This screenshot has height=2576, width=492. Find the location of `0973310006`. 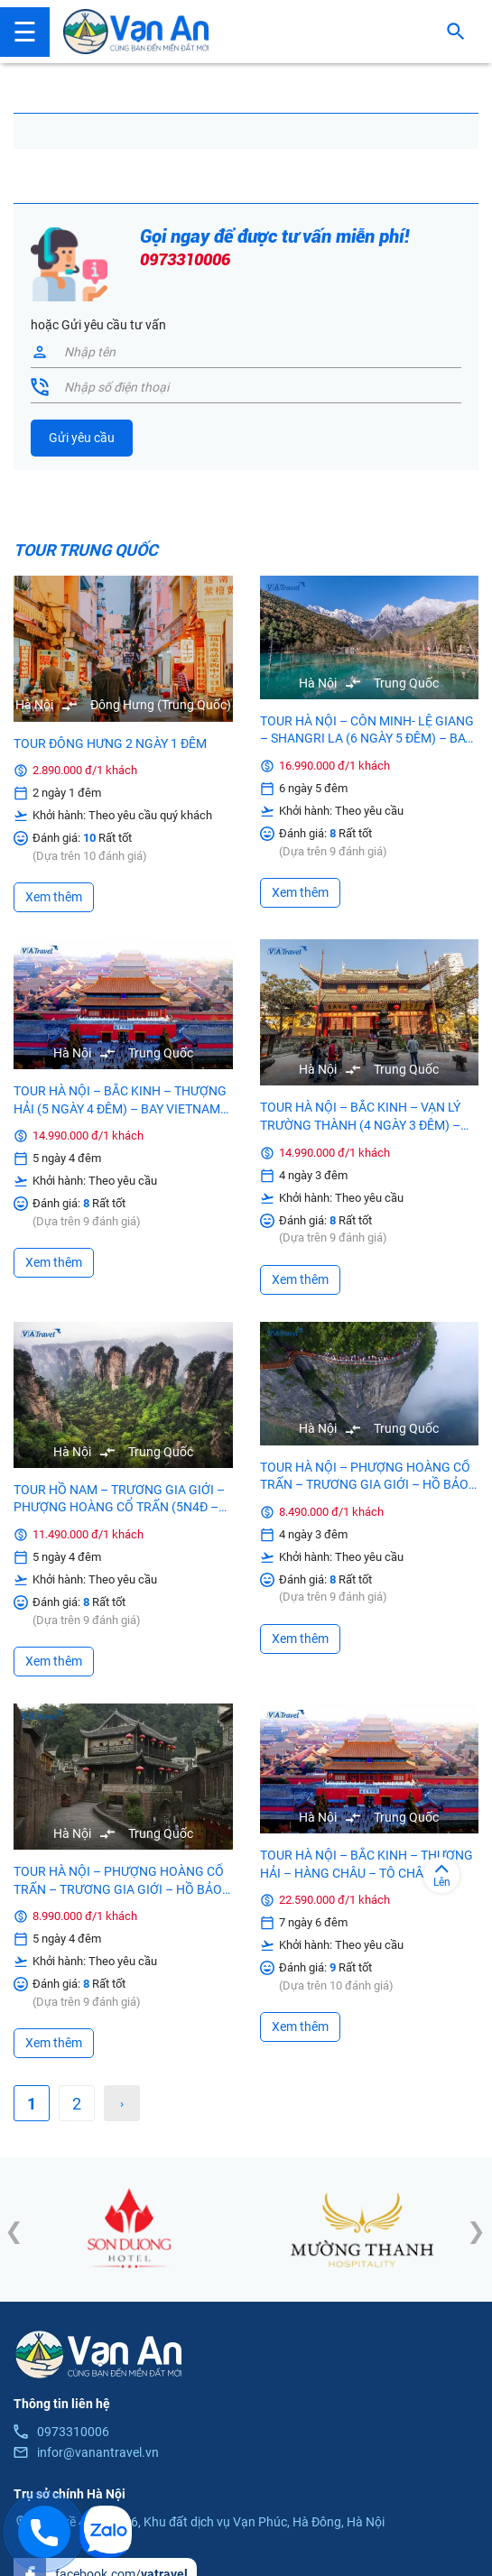

0973310006 is located at coordinates (185, 259).